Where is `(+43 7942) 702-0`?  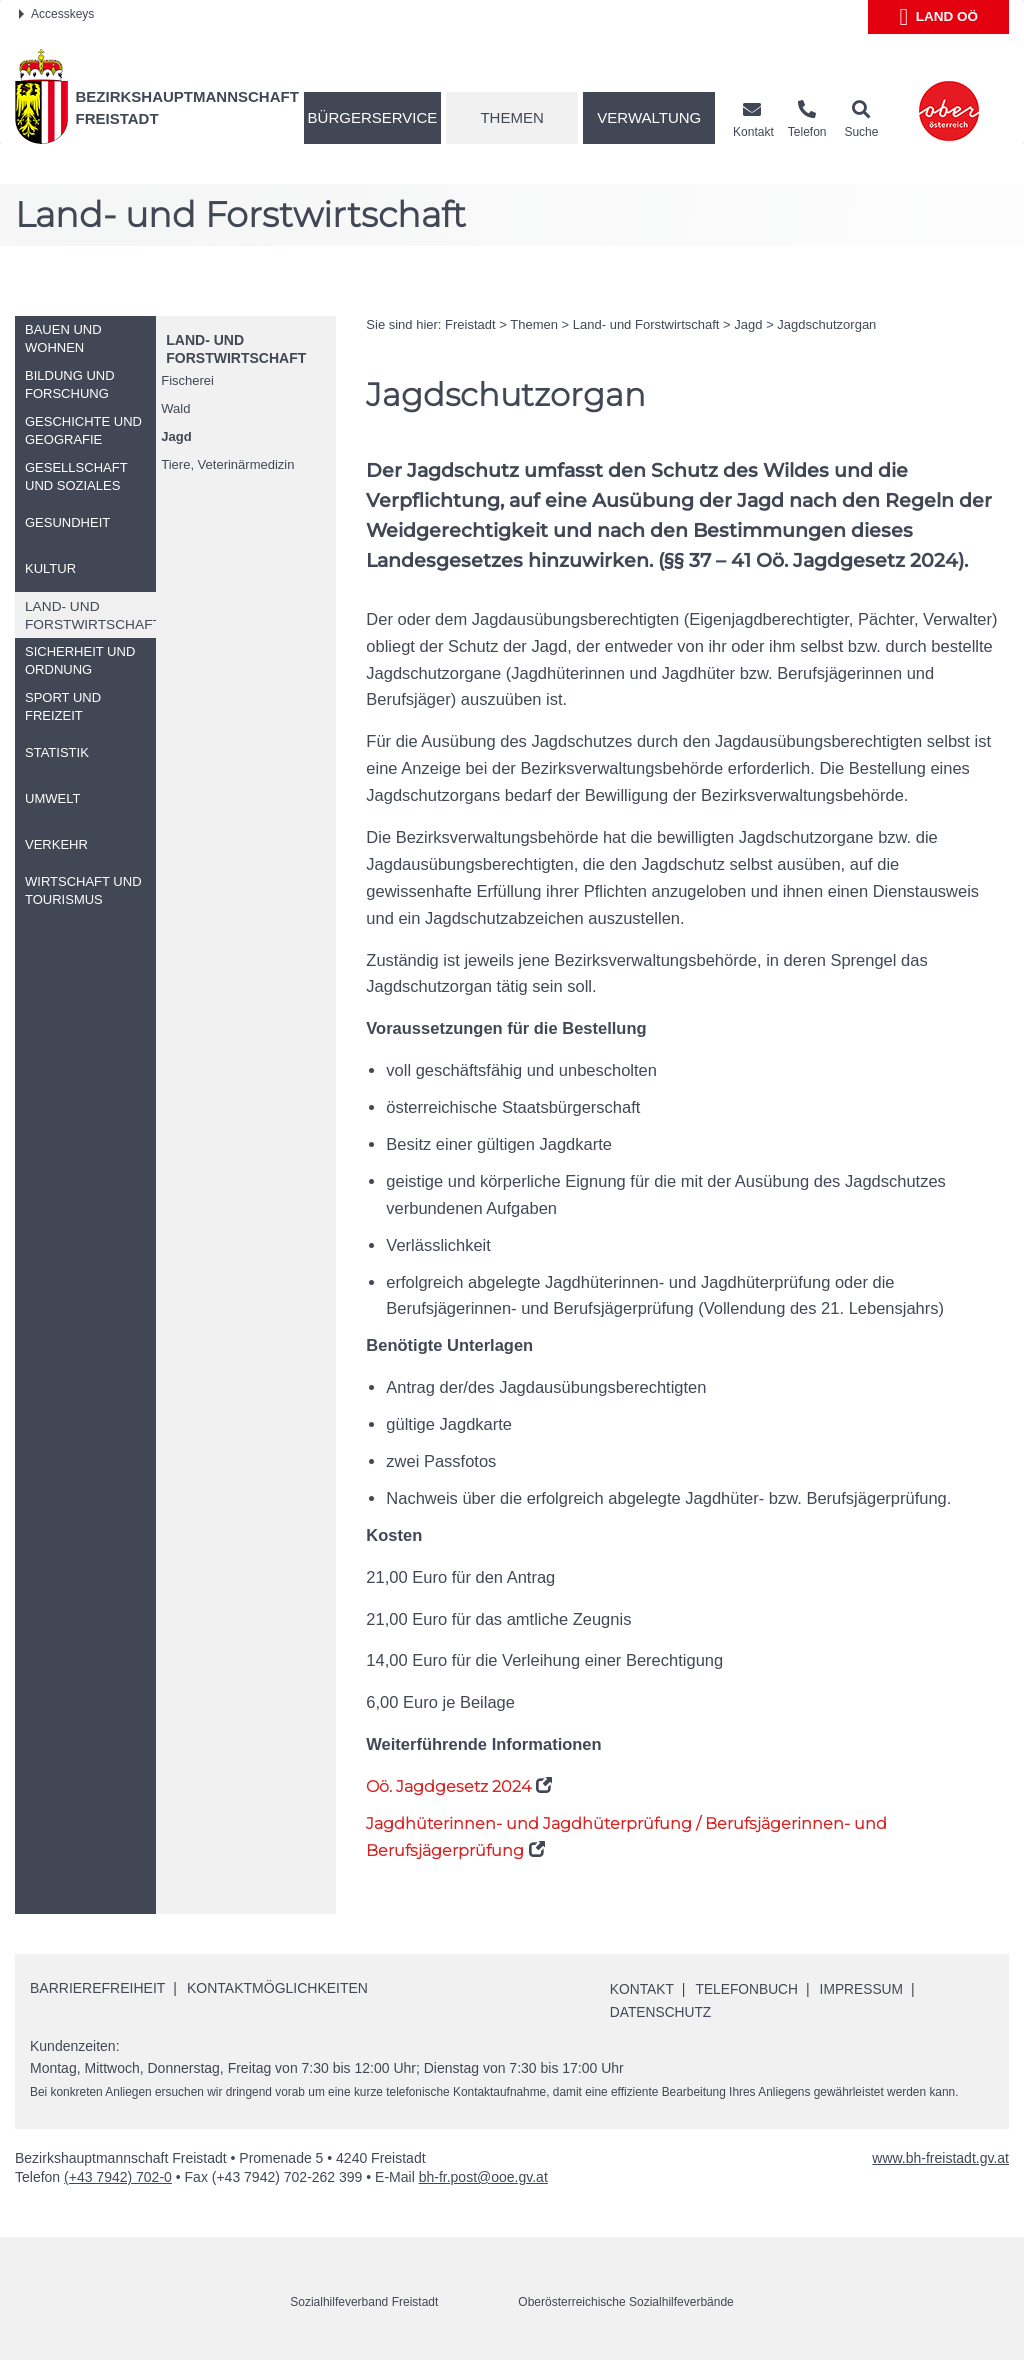
(+43 7942) 702-0 is located at coordinates (118, 2176).